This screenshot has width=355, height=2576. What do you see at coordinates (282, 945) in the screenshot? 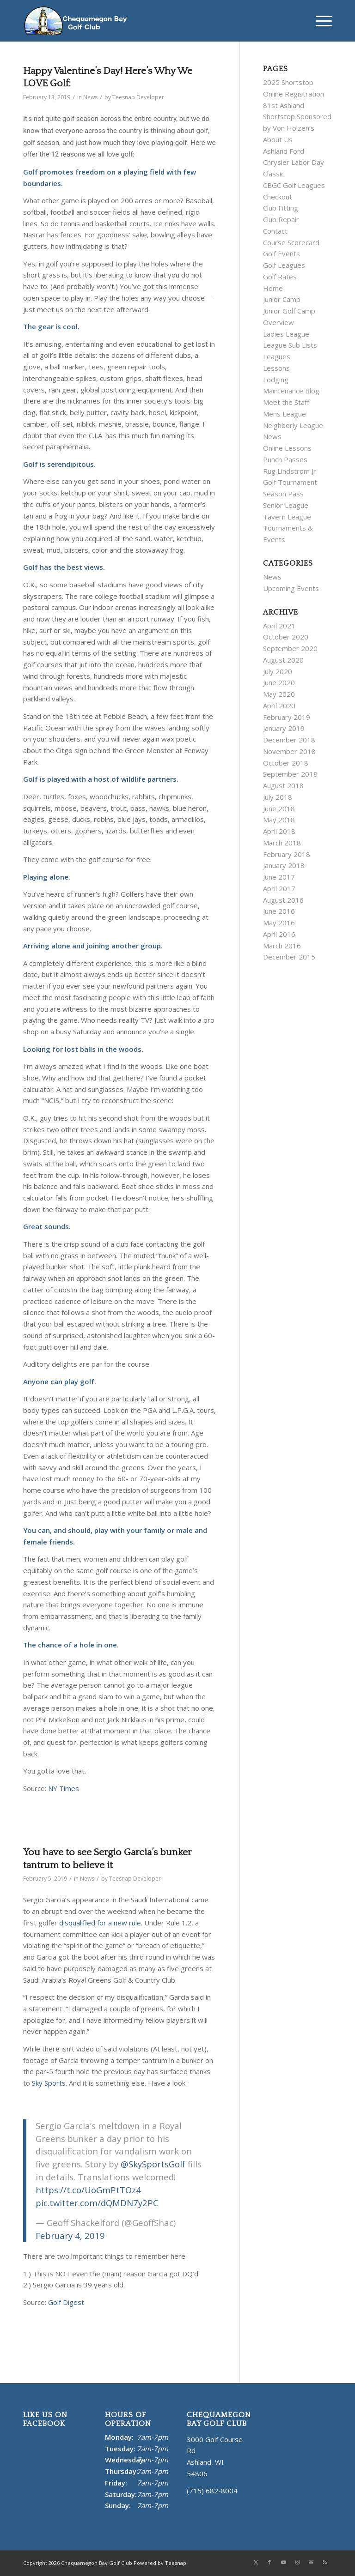
I see `March 2016` at bounding box center [282, 945].